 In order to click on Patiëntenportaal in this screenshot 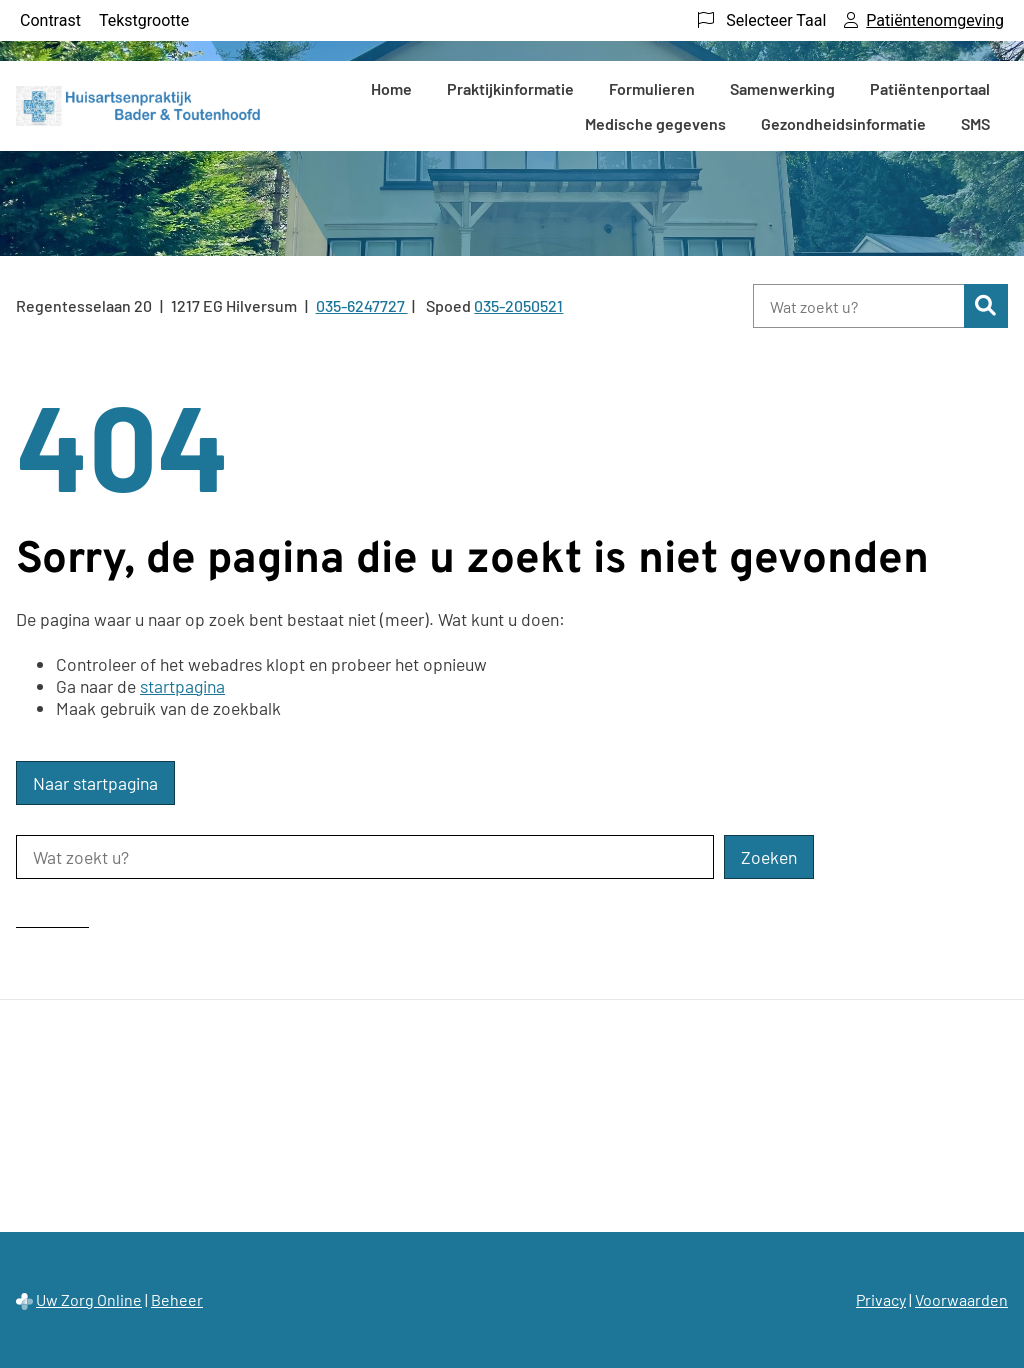, I will do `click(930, 88)`.